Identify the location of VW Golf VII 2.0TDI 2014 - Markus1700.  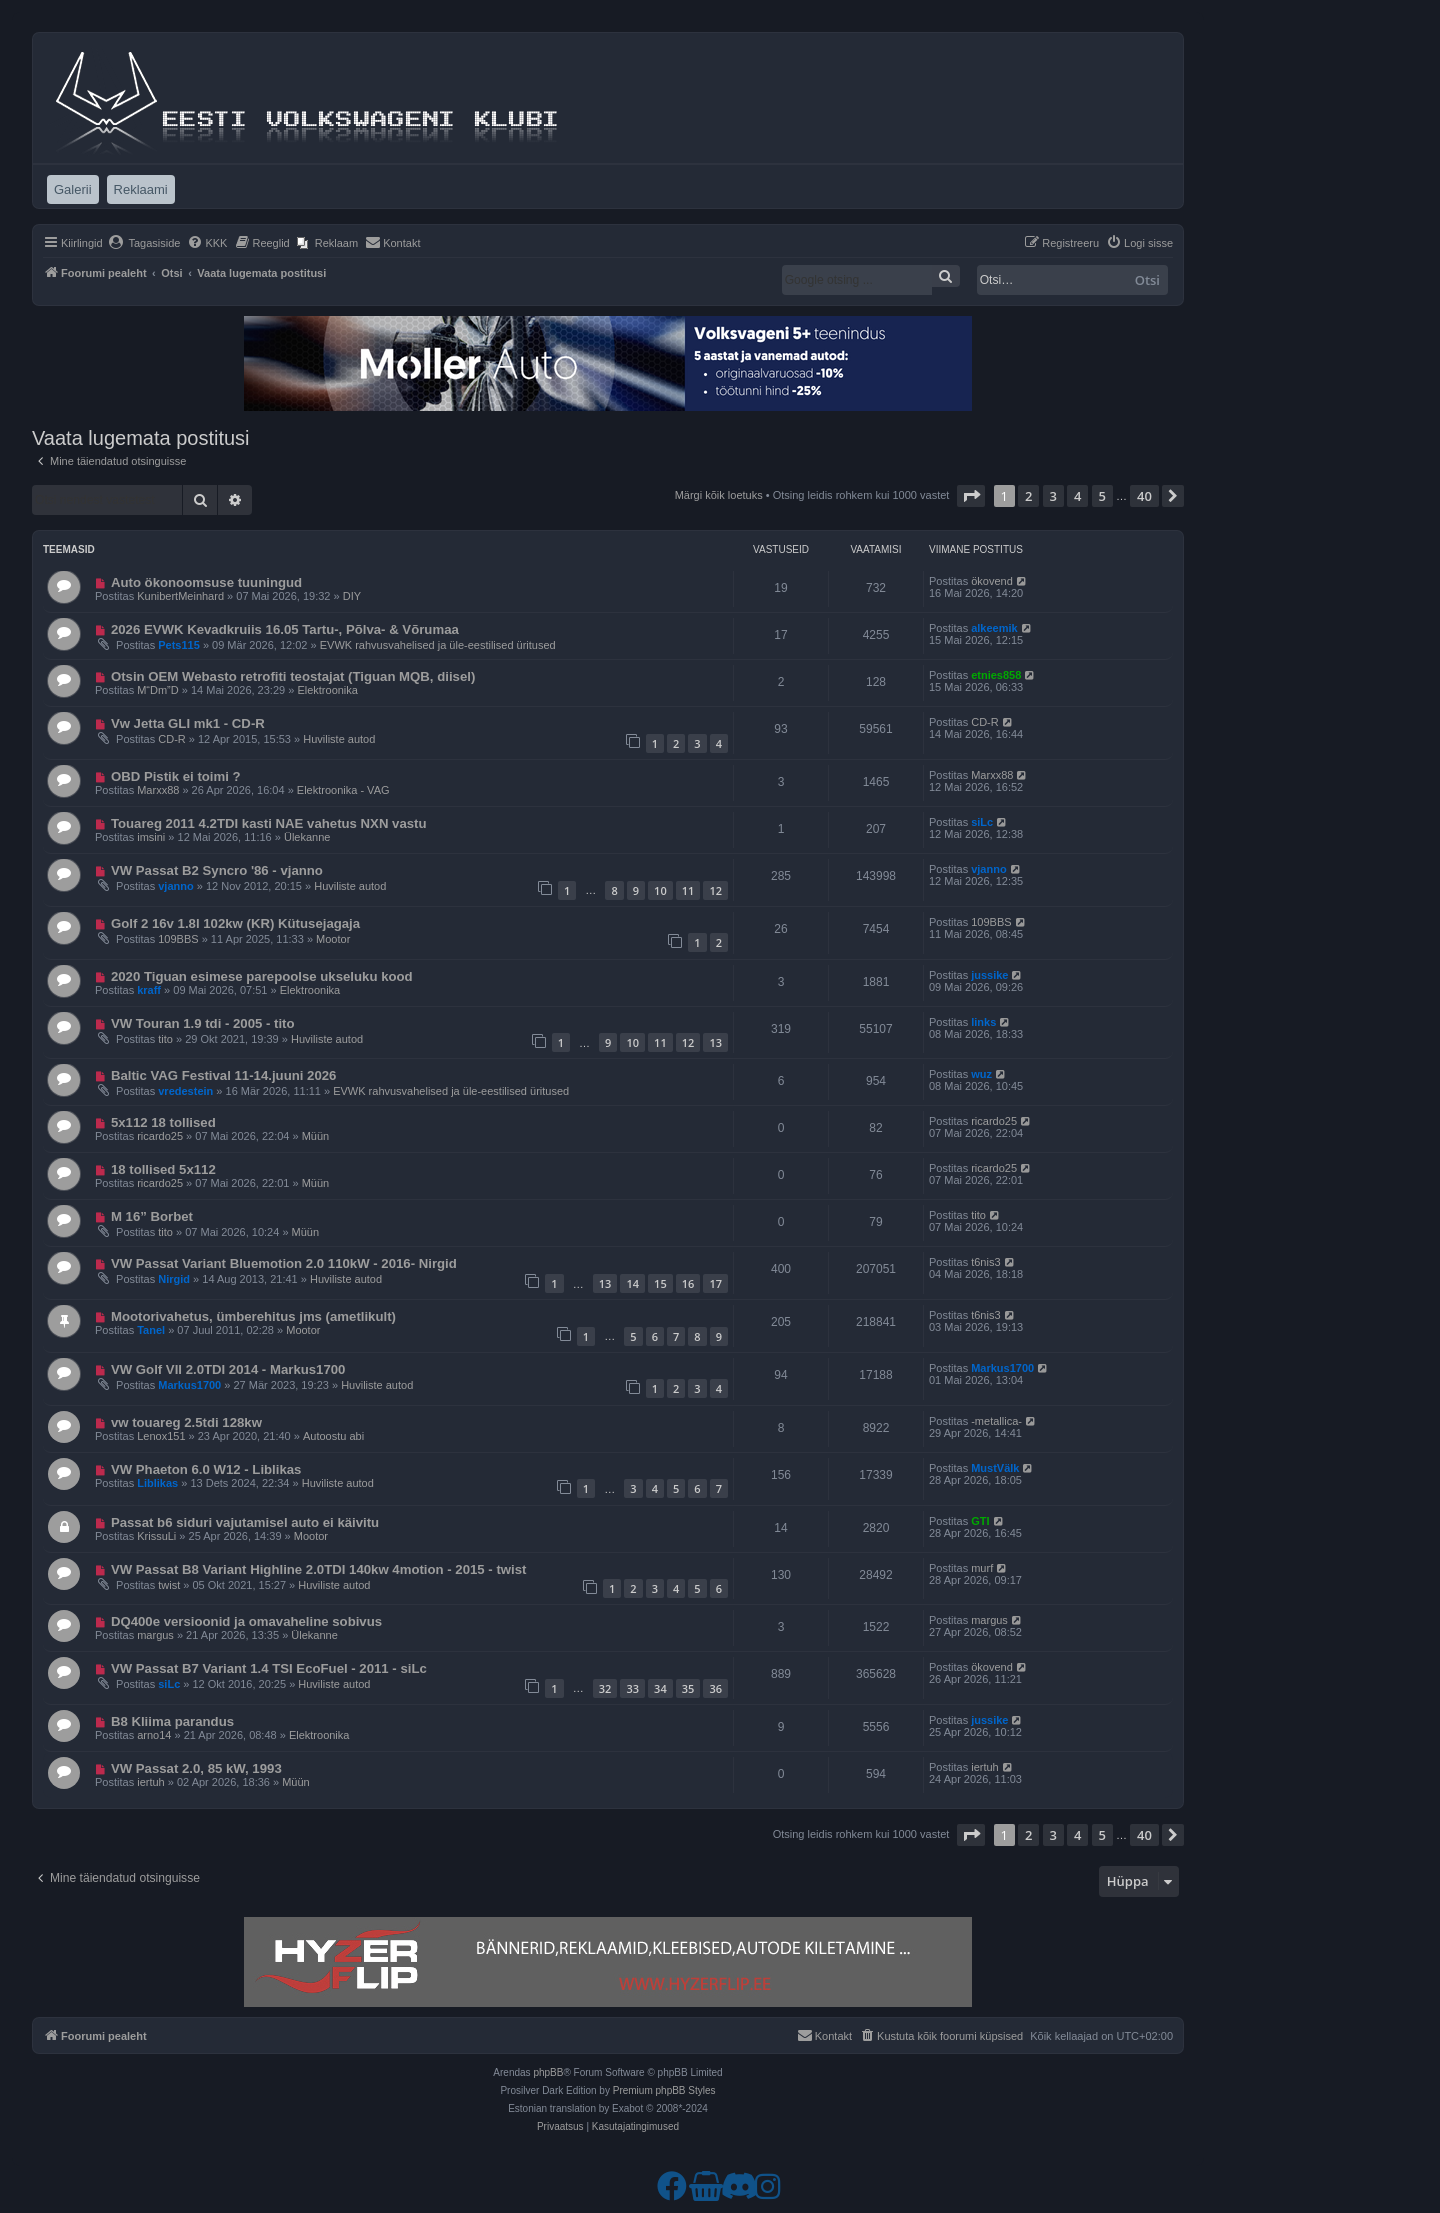
(228, 1369).